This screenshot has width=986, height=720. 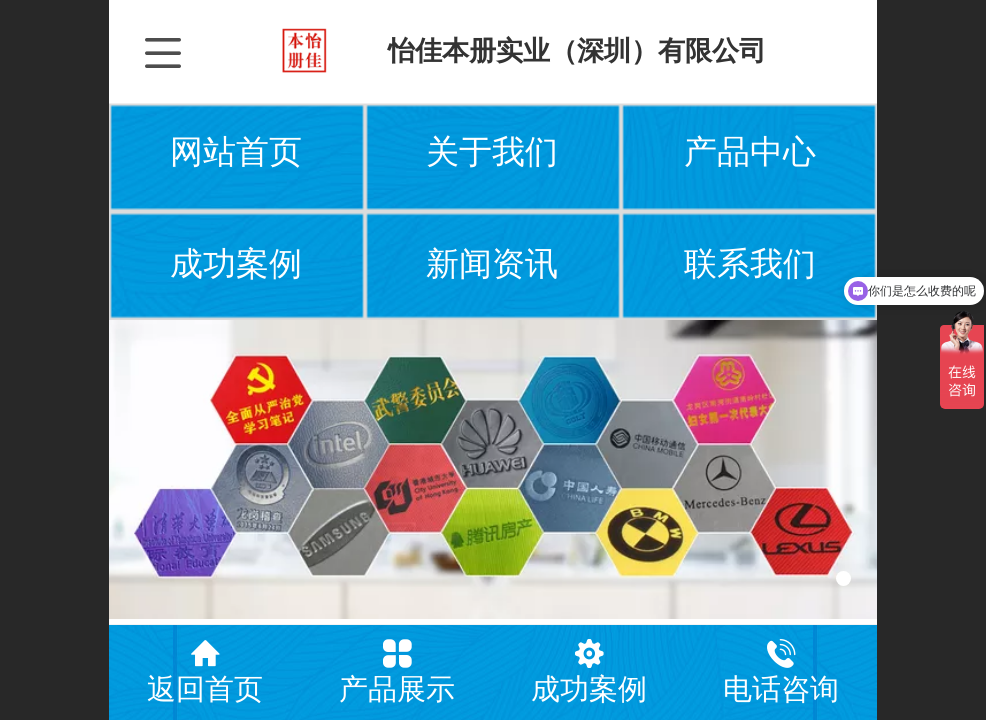 I want to click on 产品中心, so click(x=750, y=152).